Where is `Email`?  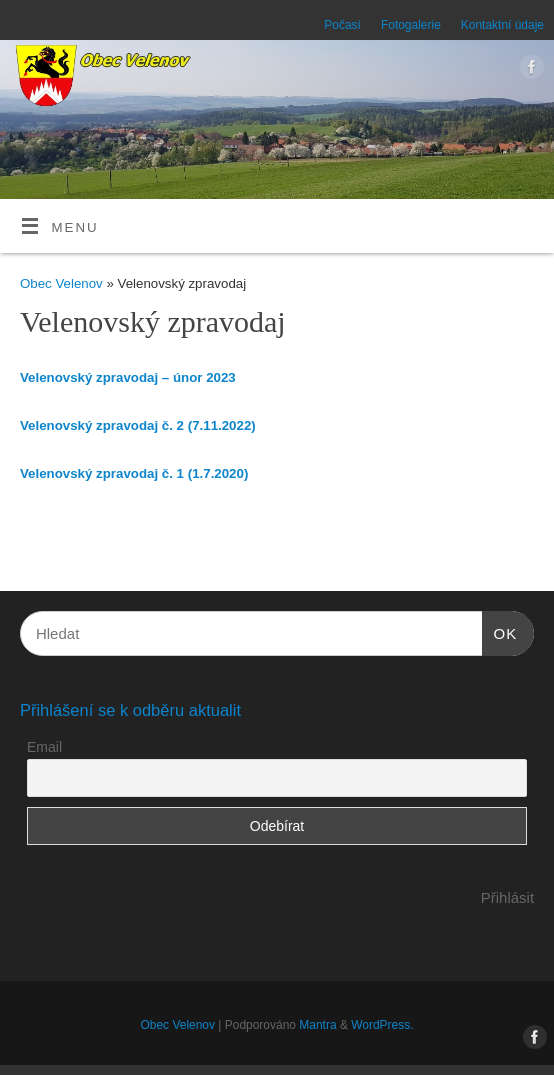 Email is located at coordinates (44, 747).